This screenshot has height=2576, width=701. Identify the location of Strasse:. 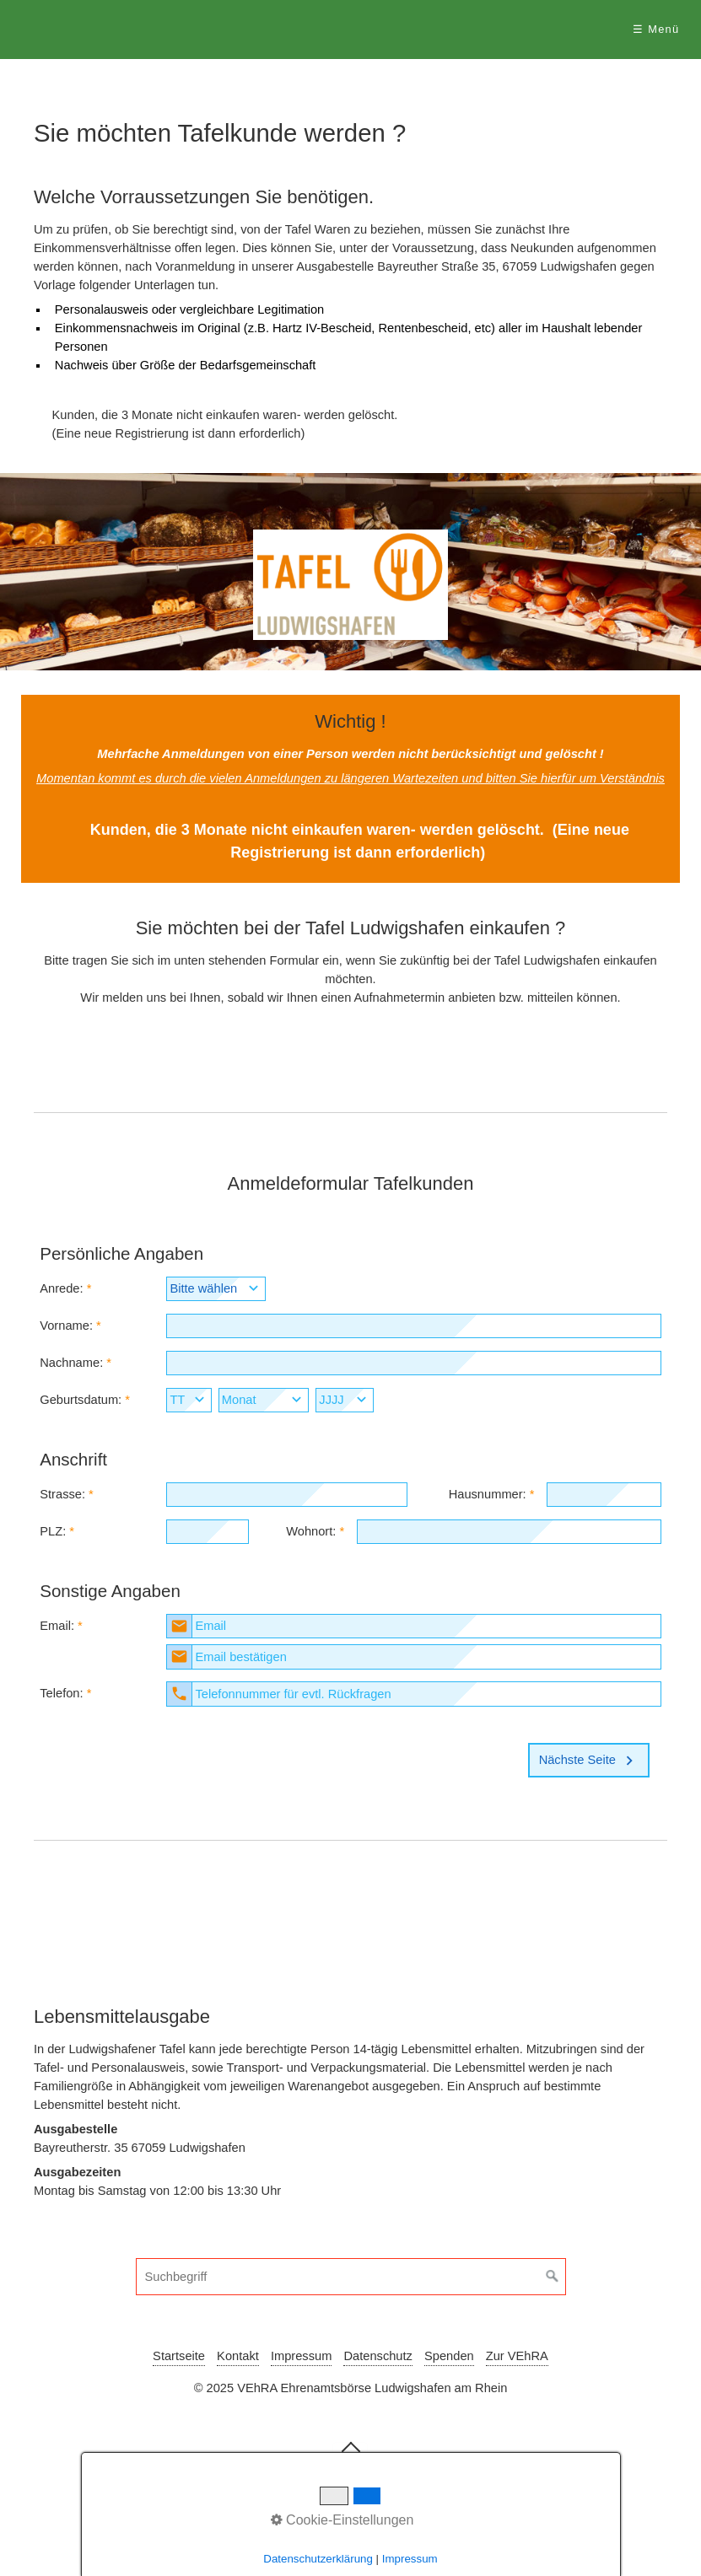
(62, 1494).